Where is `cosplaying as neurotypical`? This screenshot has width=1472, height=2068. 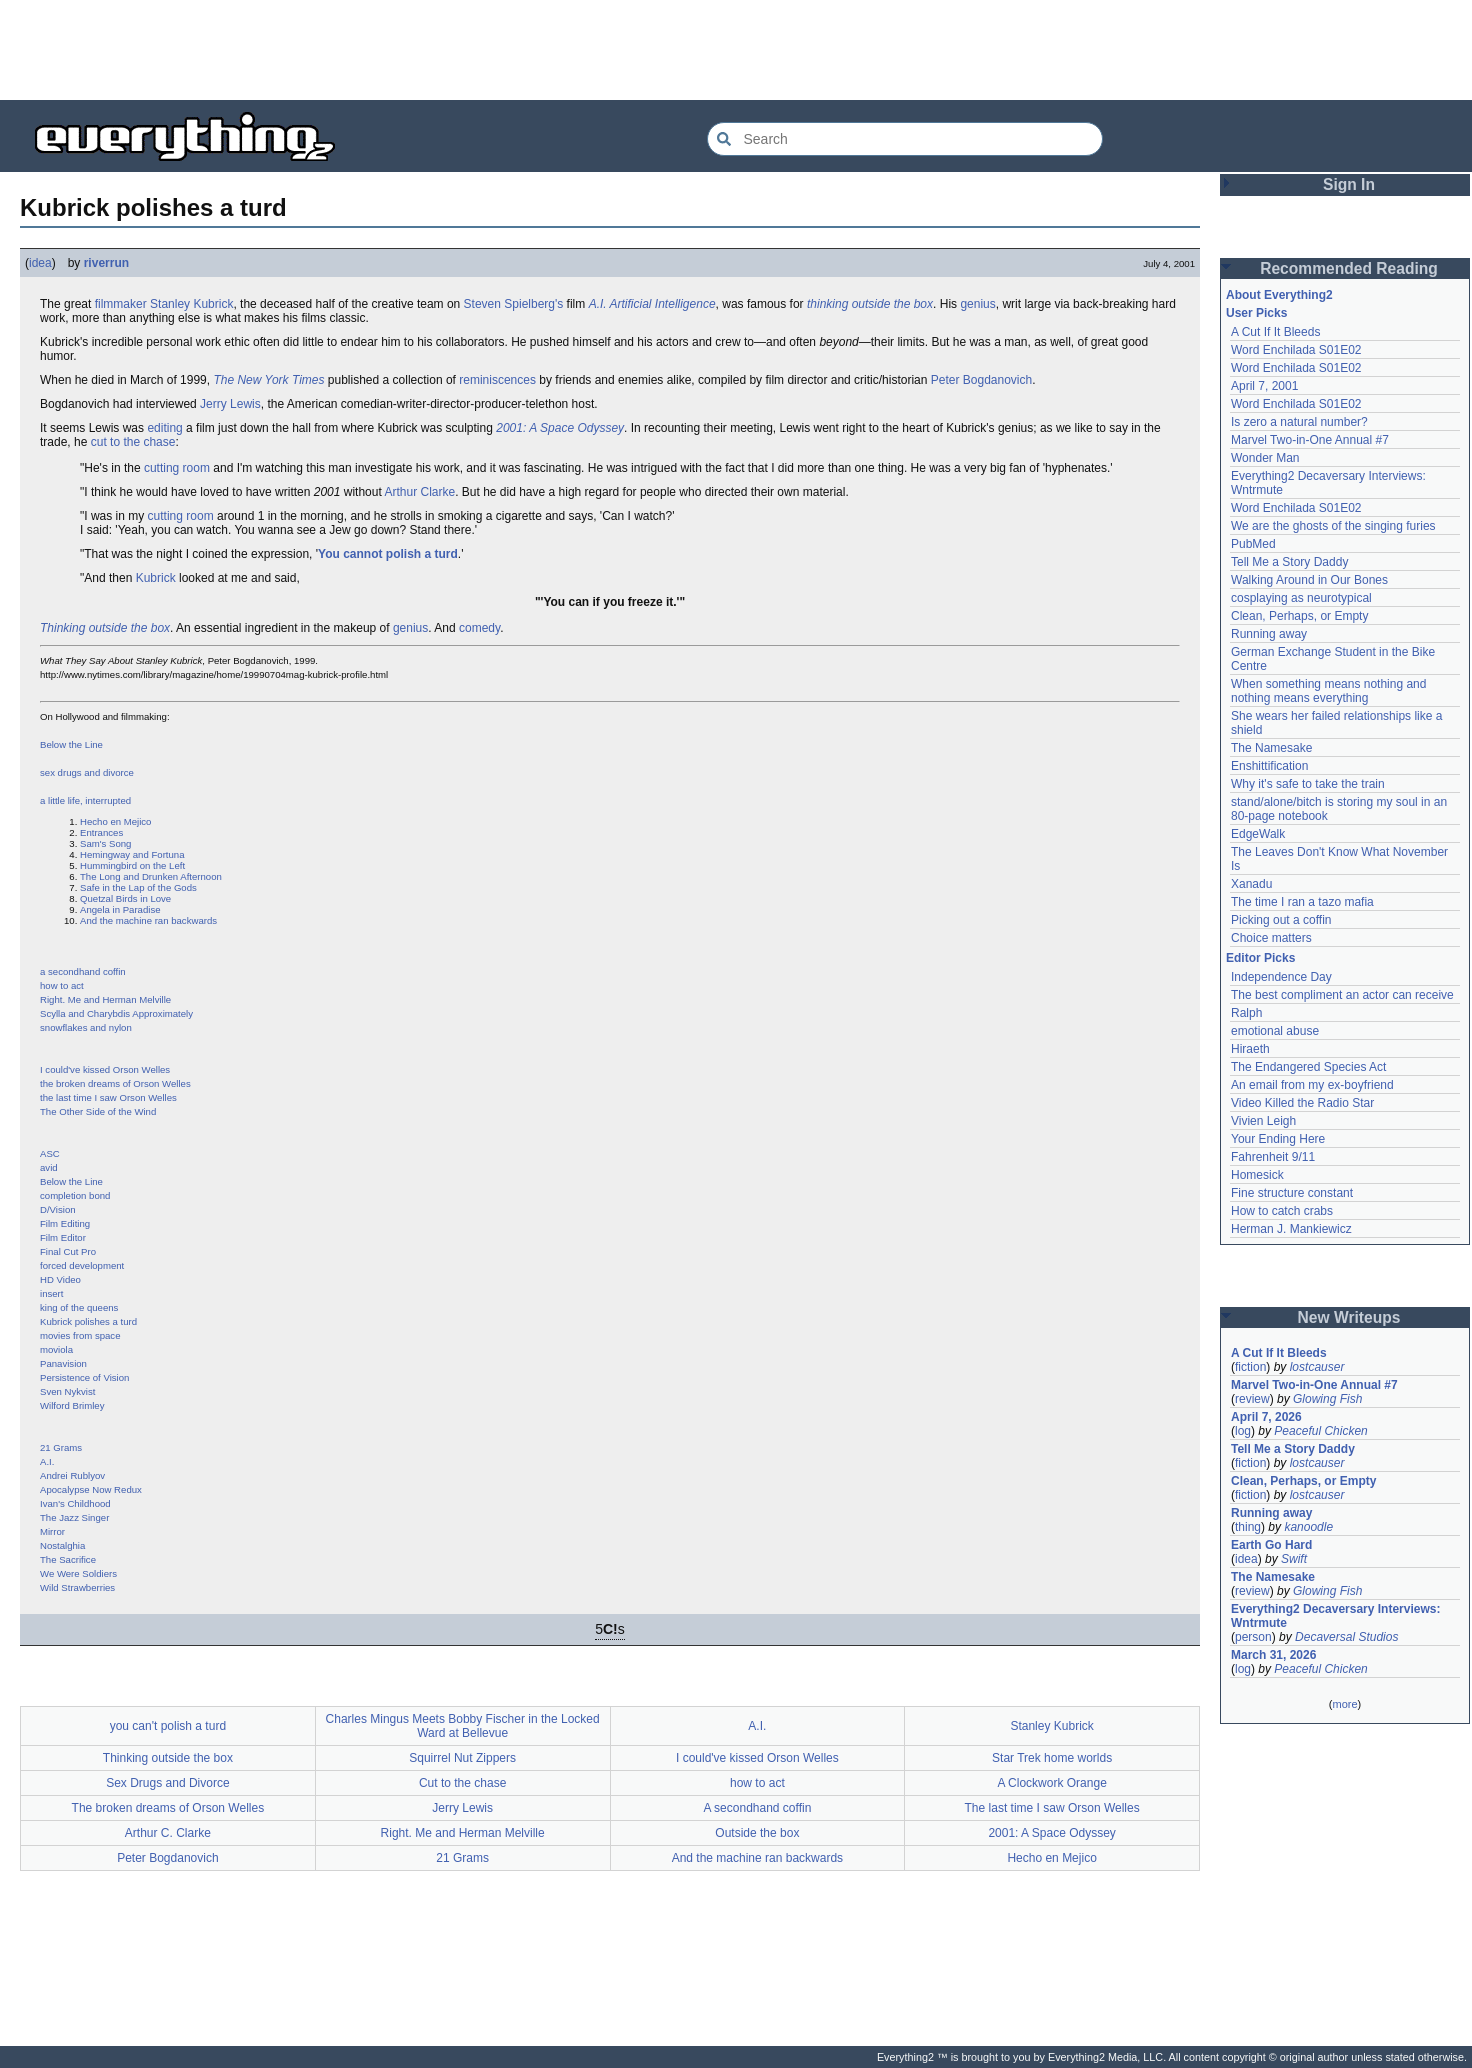
cosplaying as neurotypical is located at coordinates (1301, 598).